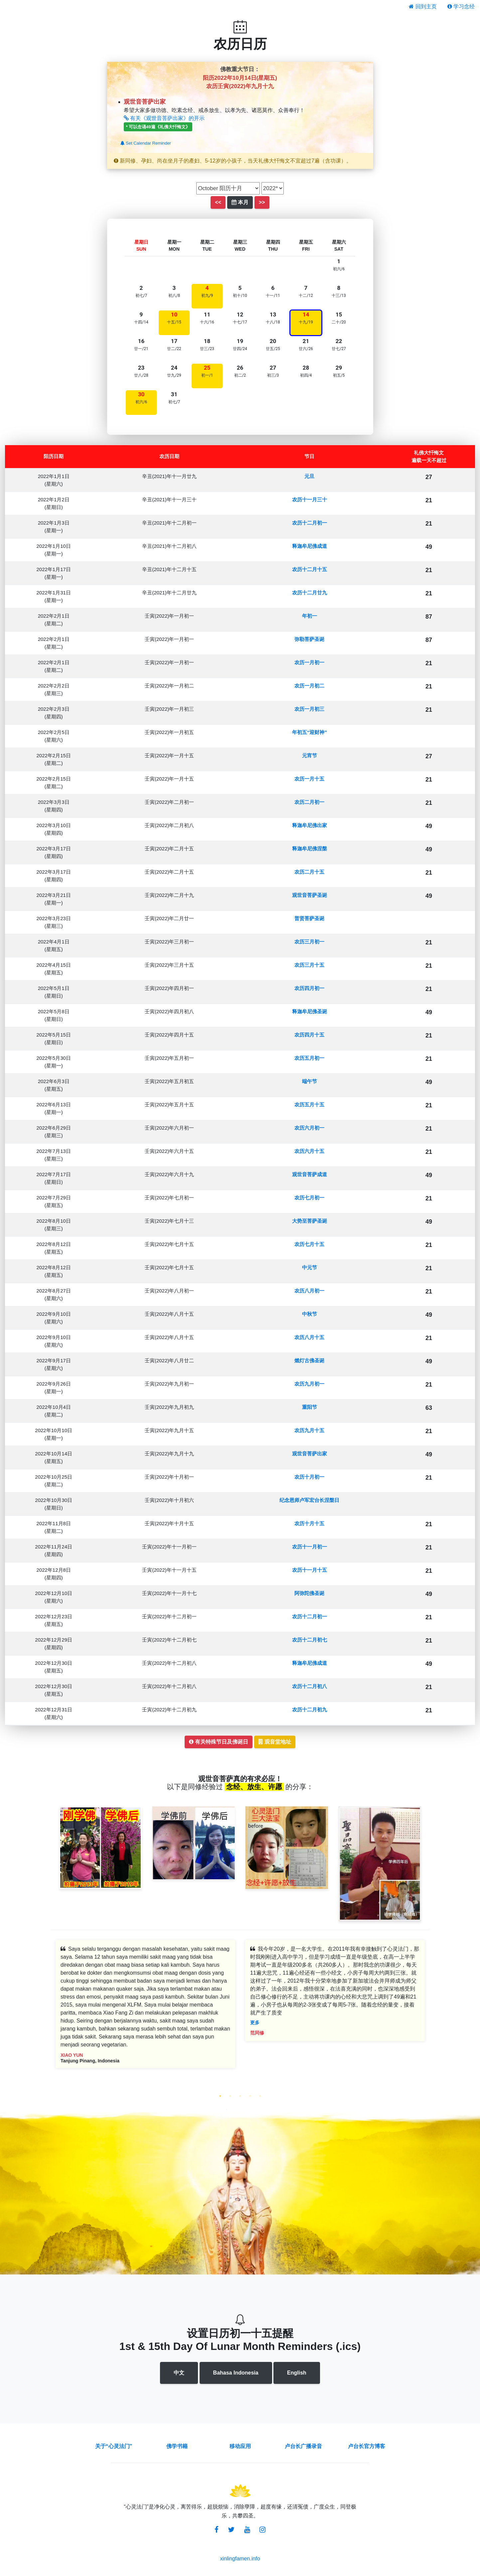 The image size is (480, 2576). Describe the element at coordinates (220, 2096) in the screenshot. I see `1 [tab]` at that location.